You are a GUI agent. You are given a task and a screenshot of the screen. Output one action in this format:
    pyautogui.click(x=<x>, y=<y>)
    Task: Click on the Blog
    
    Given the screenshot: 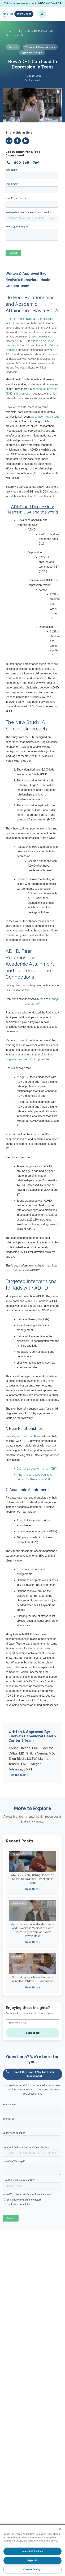 What is the action you would take?
    pyautogui.click(x=20, y=31)
    